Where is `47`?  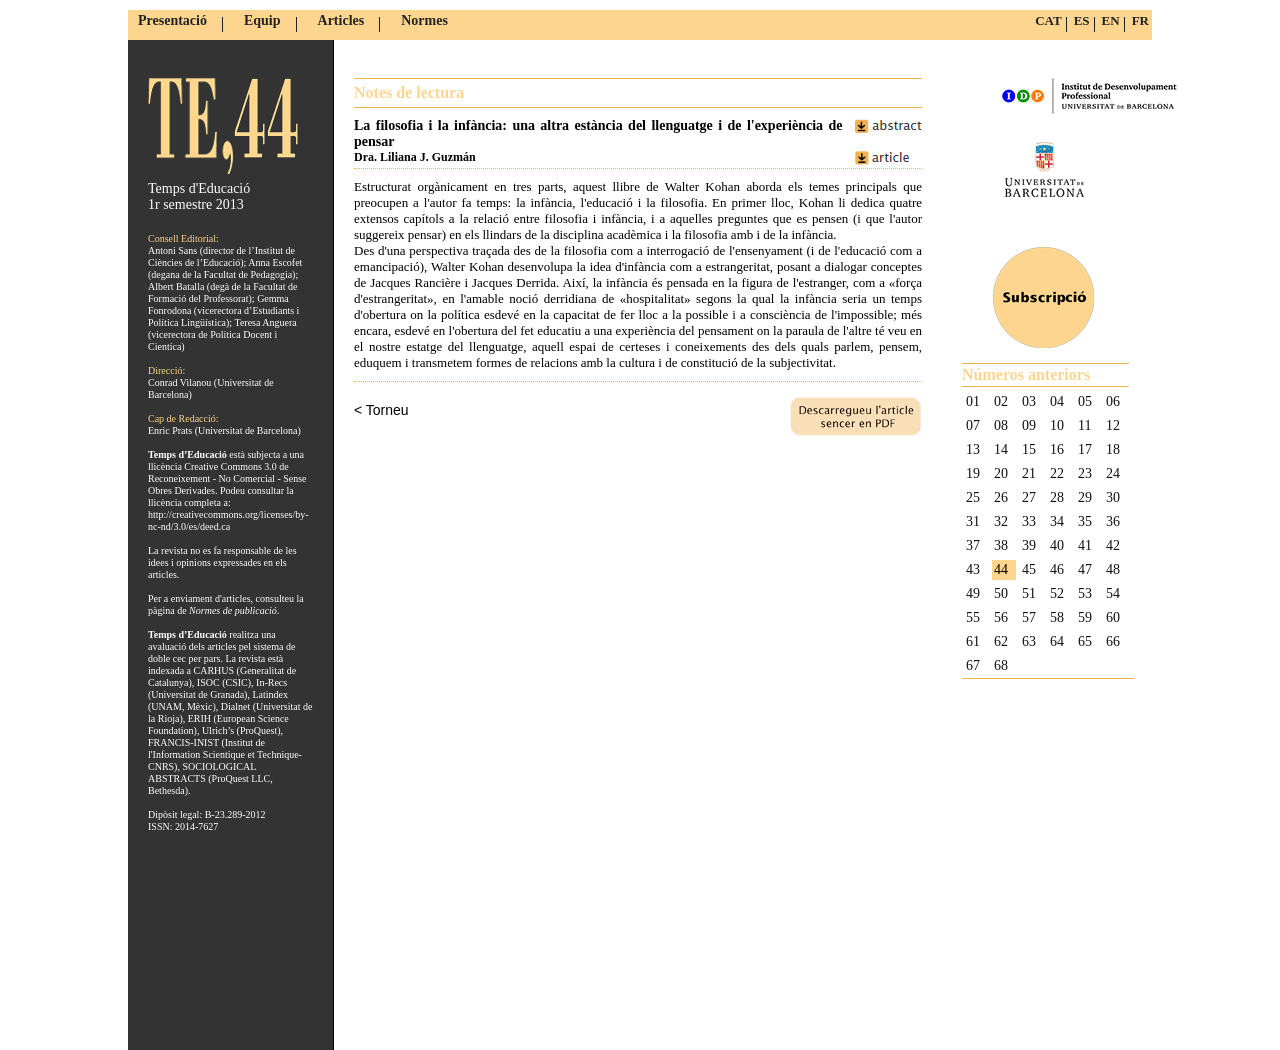 47 is located at coordinates (1085, 569).